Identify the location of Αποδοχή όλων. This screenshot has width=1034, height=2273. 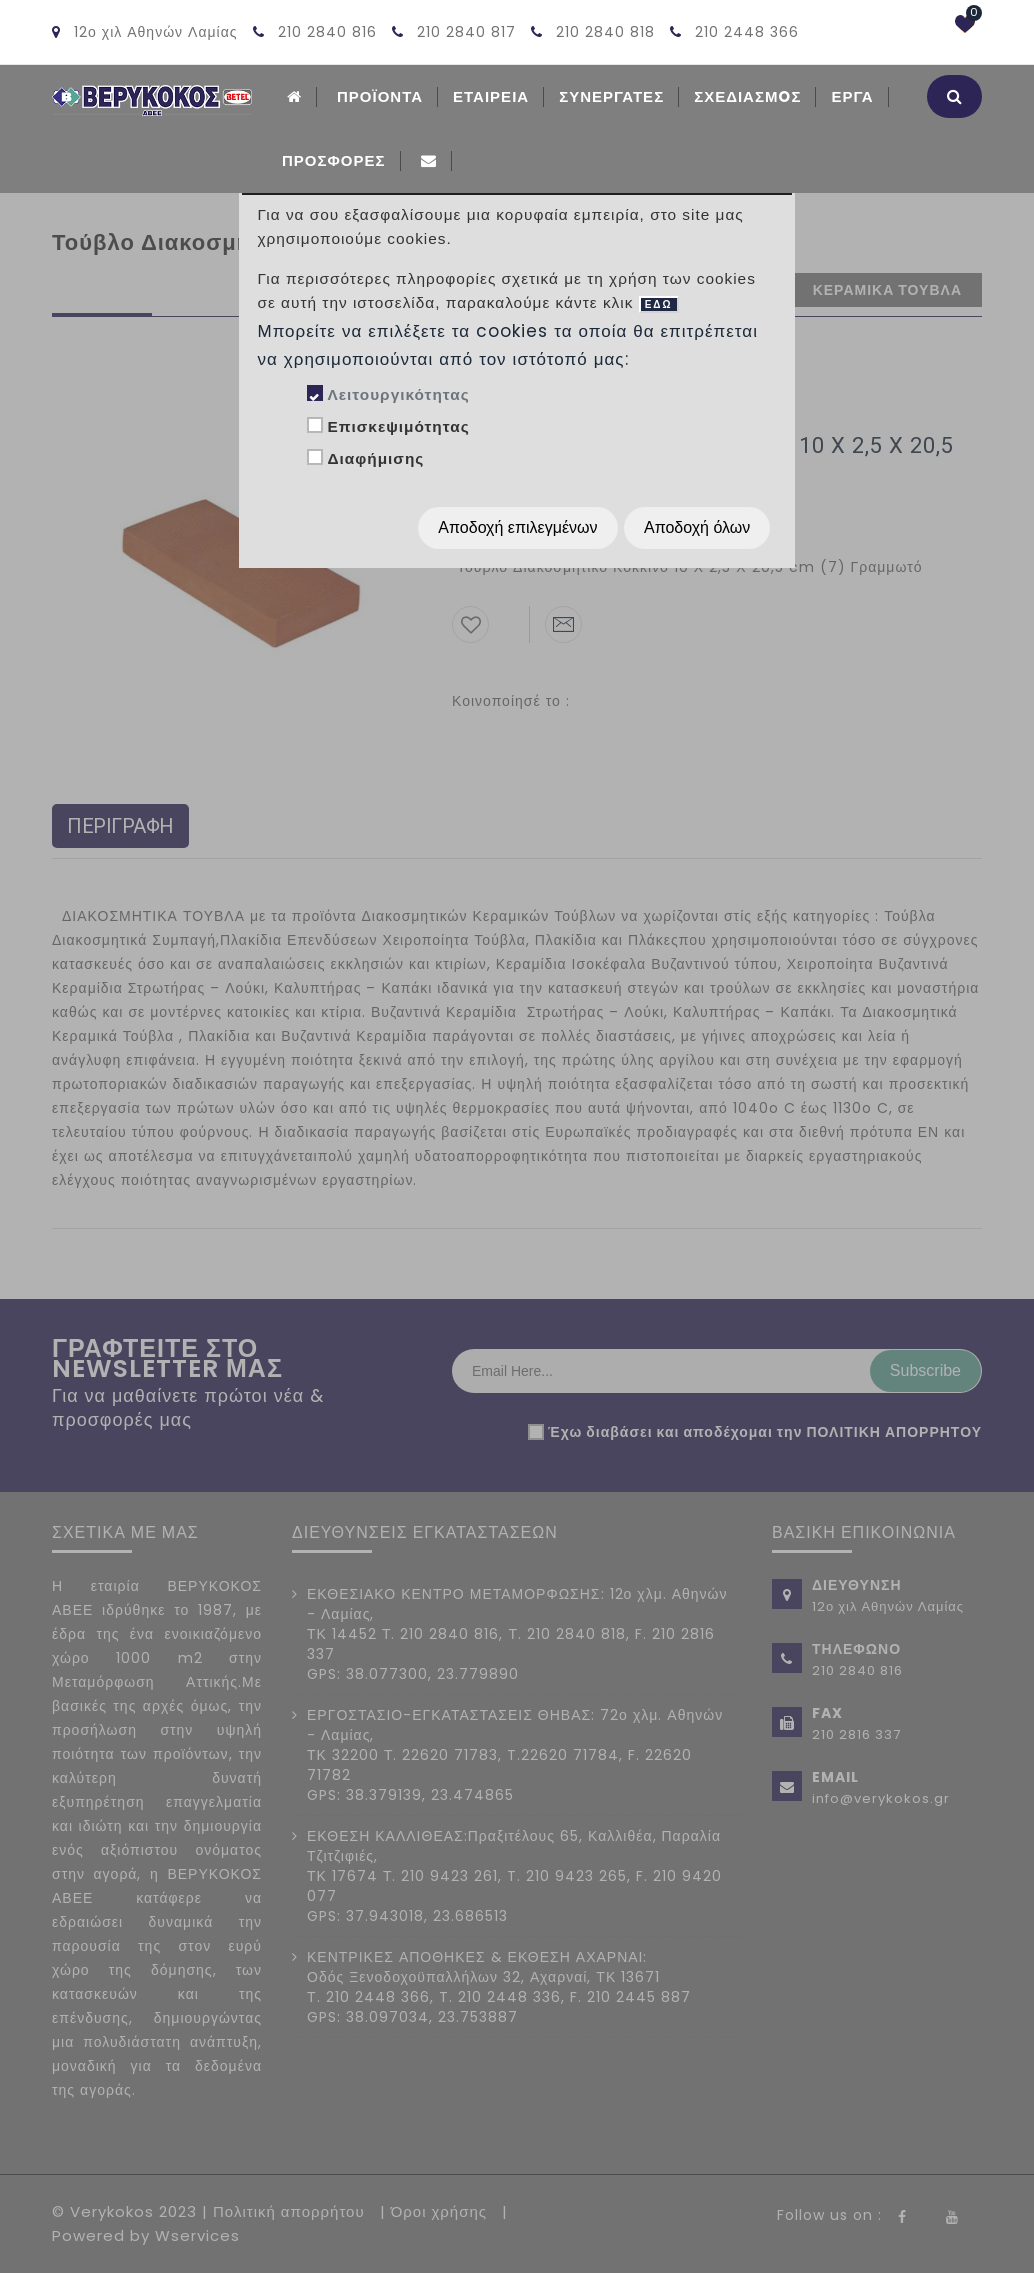
(697, 527).